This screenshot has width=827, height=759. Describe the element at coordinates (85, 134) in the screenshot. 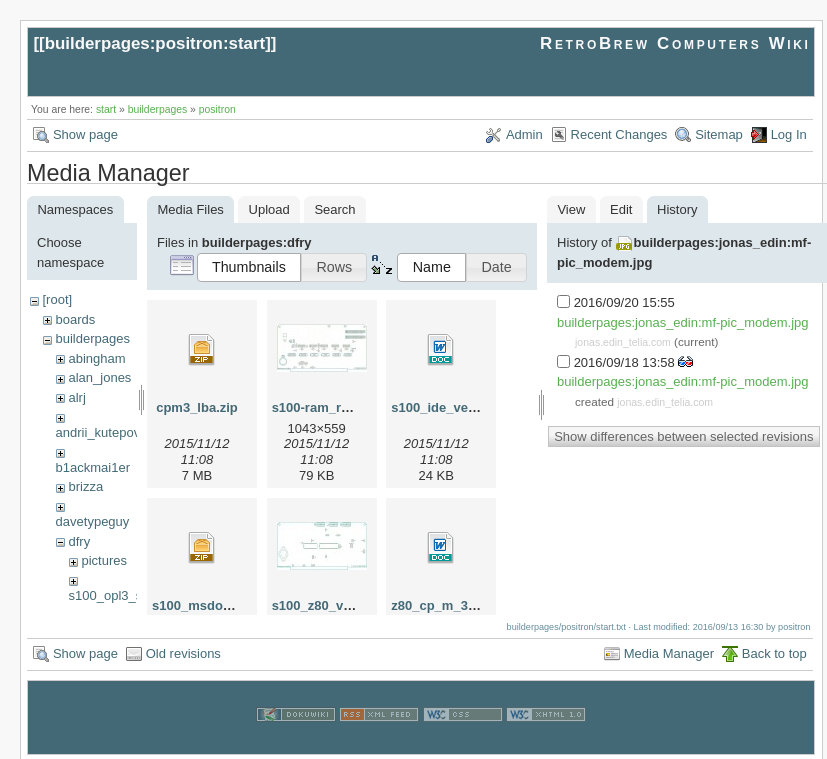

I see `Show page` at that location.